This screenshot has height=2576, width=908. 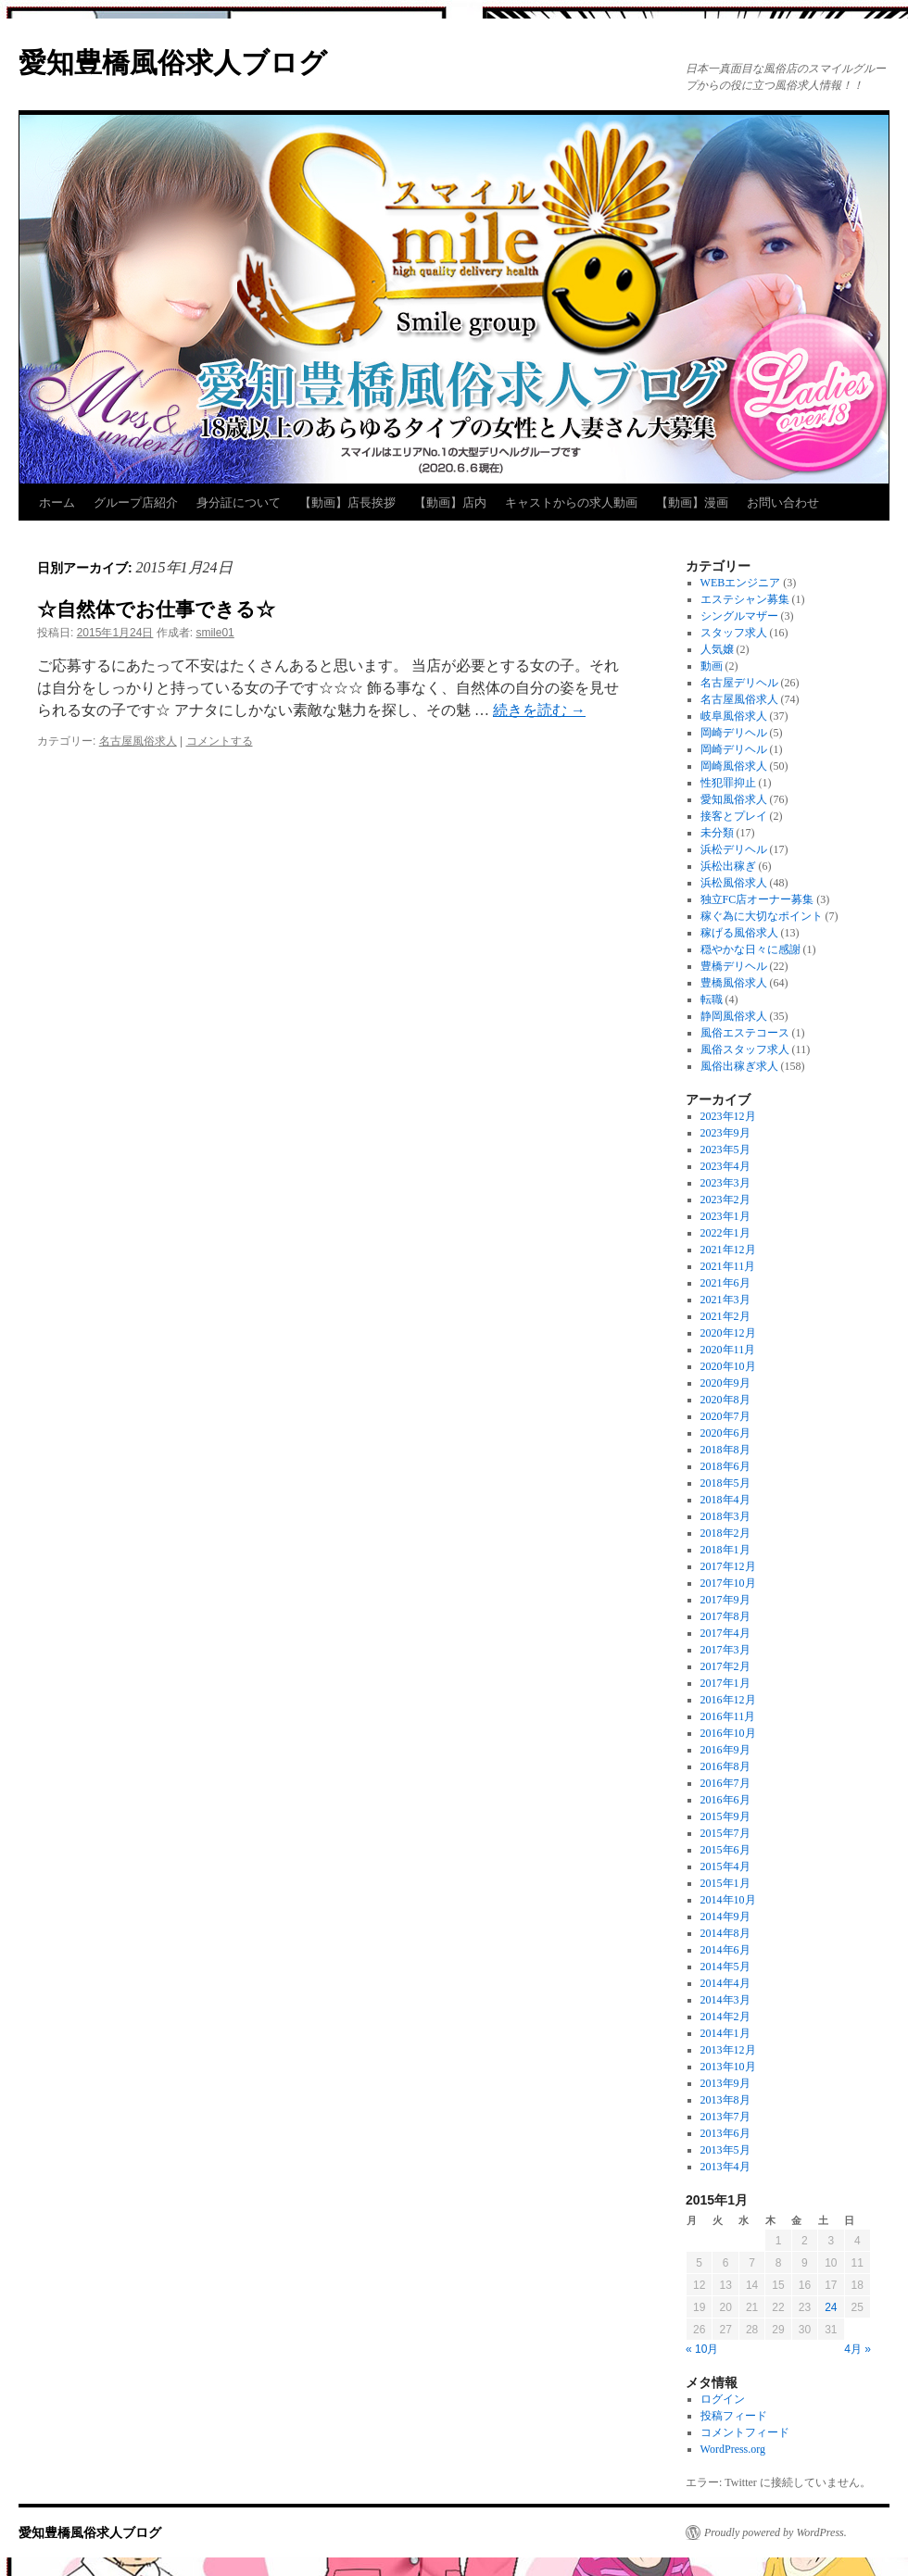 I want to click on 2017年12月, so click(x=728, y=1566).